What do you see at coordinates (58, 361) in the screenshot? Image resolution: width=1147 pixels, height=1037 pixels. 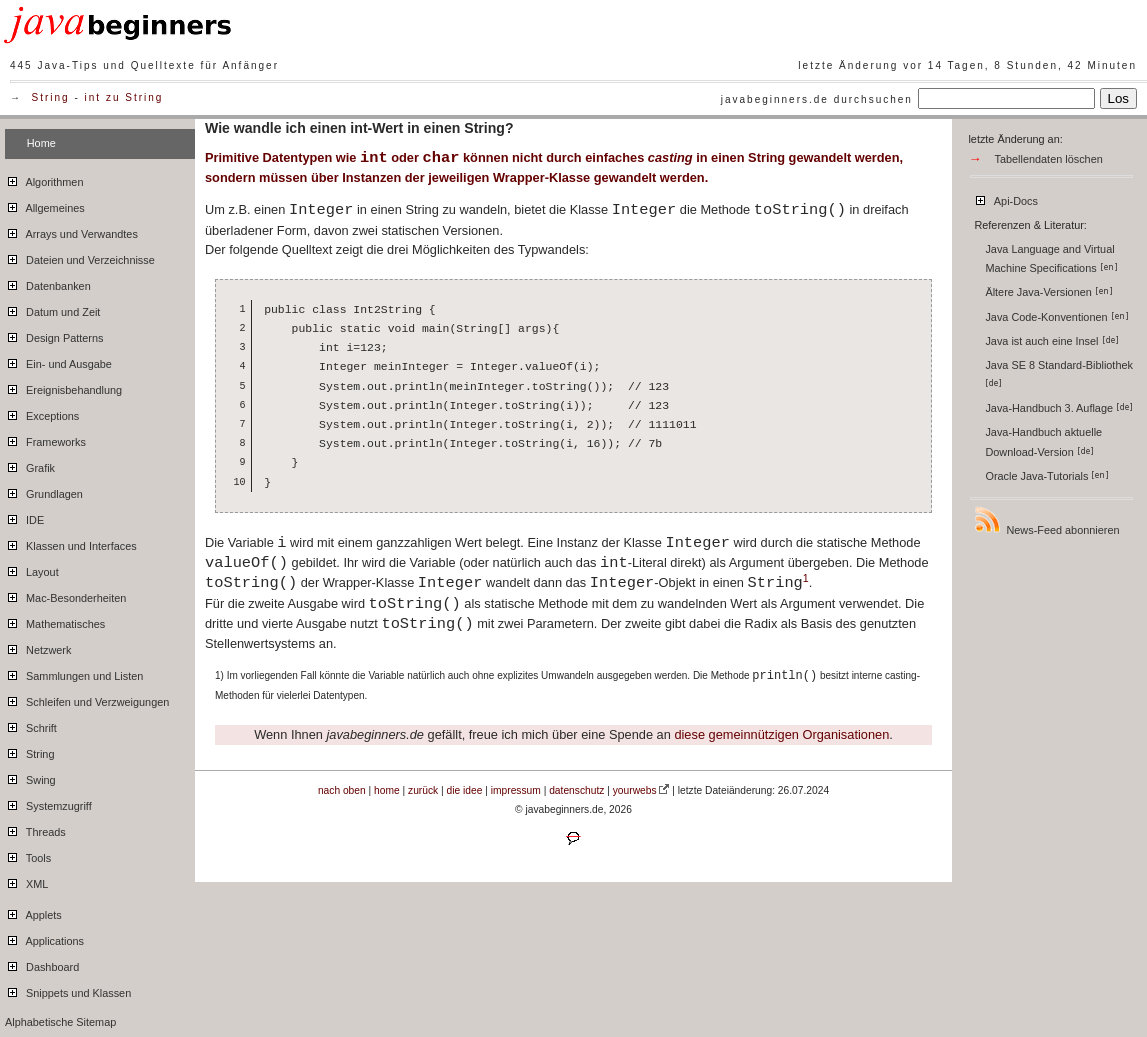 I see `Ein- und Ausgabe` at bounding box center [58, 361].